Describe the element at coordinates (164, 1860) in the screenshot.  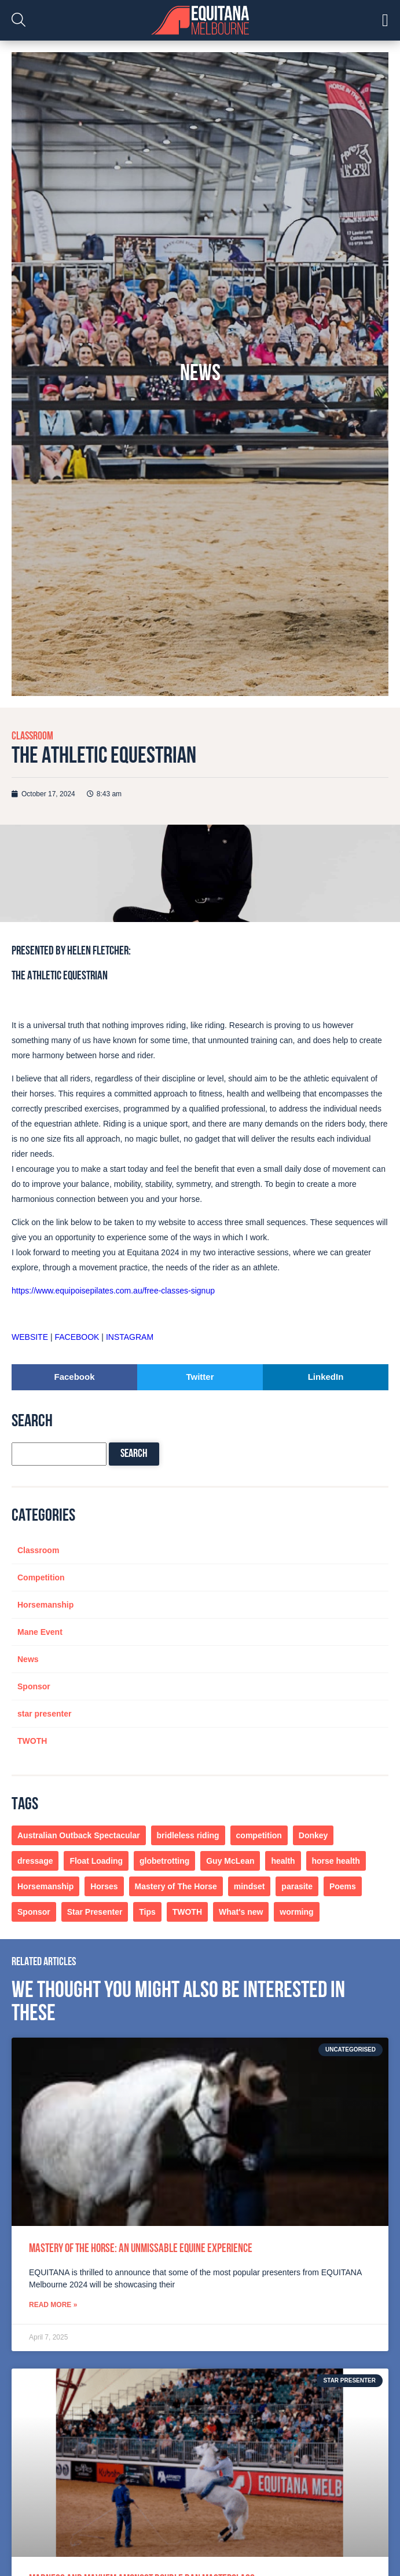
I see `globetrotting [globetrotting (1 item)]` at that location.